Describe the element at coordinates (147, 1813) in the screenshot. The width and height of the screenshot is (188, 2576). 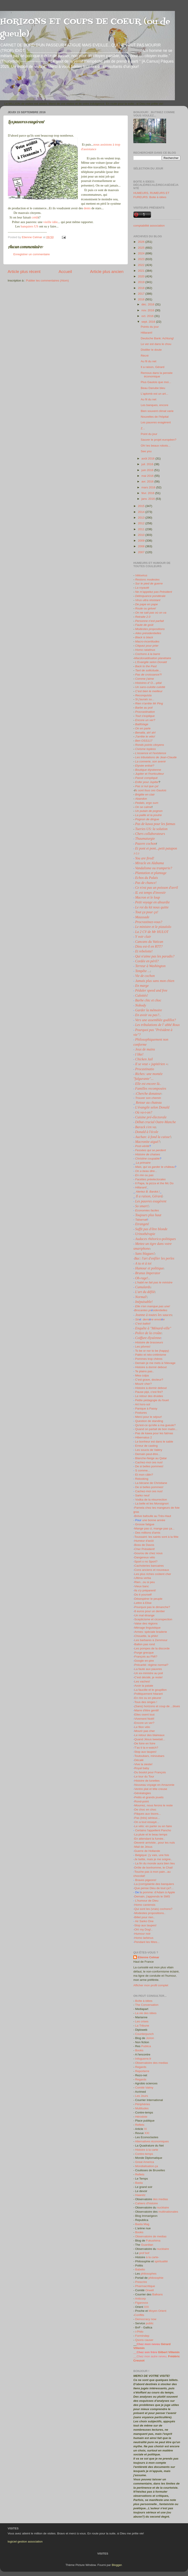
I see `Pâques aux tisons...` at that location.